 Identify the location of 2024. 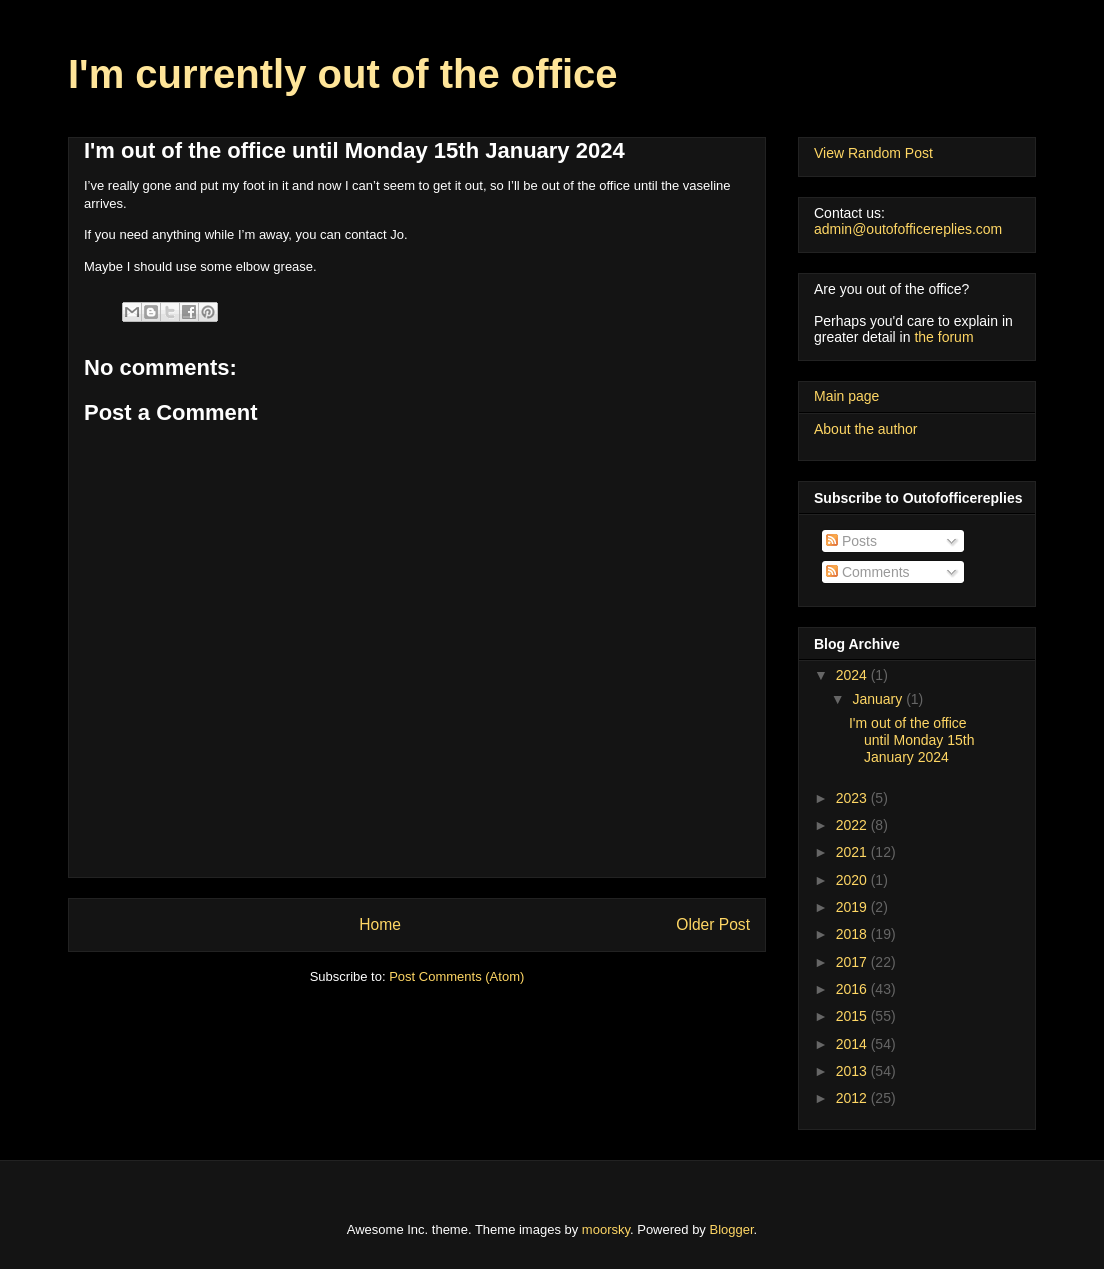
(853, 675).